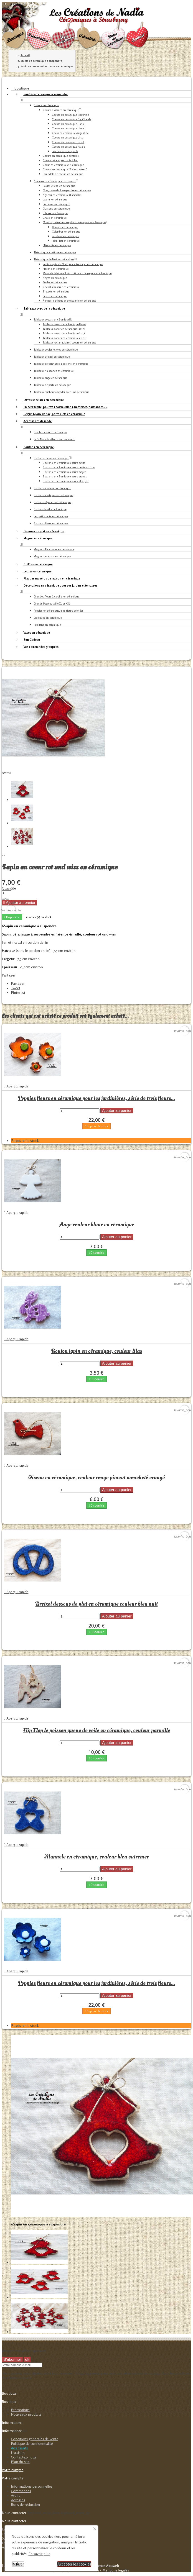 The image size is (193, 2576). What do you see at coordinates (61, 392) in the screenshot?
I see `Tableaux tambour à broder avec une céramique` at bounding box center [61, 392].